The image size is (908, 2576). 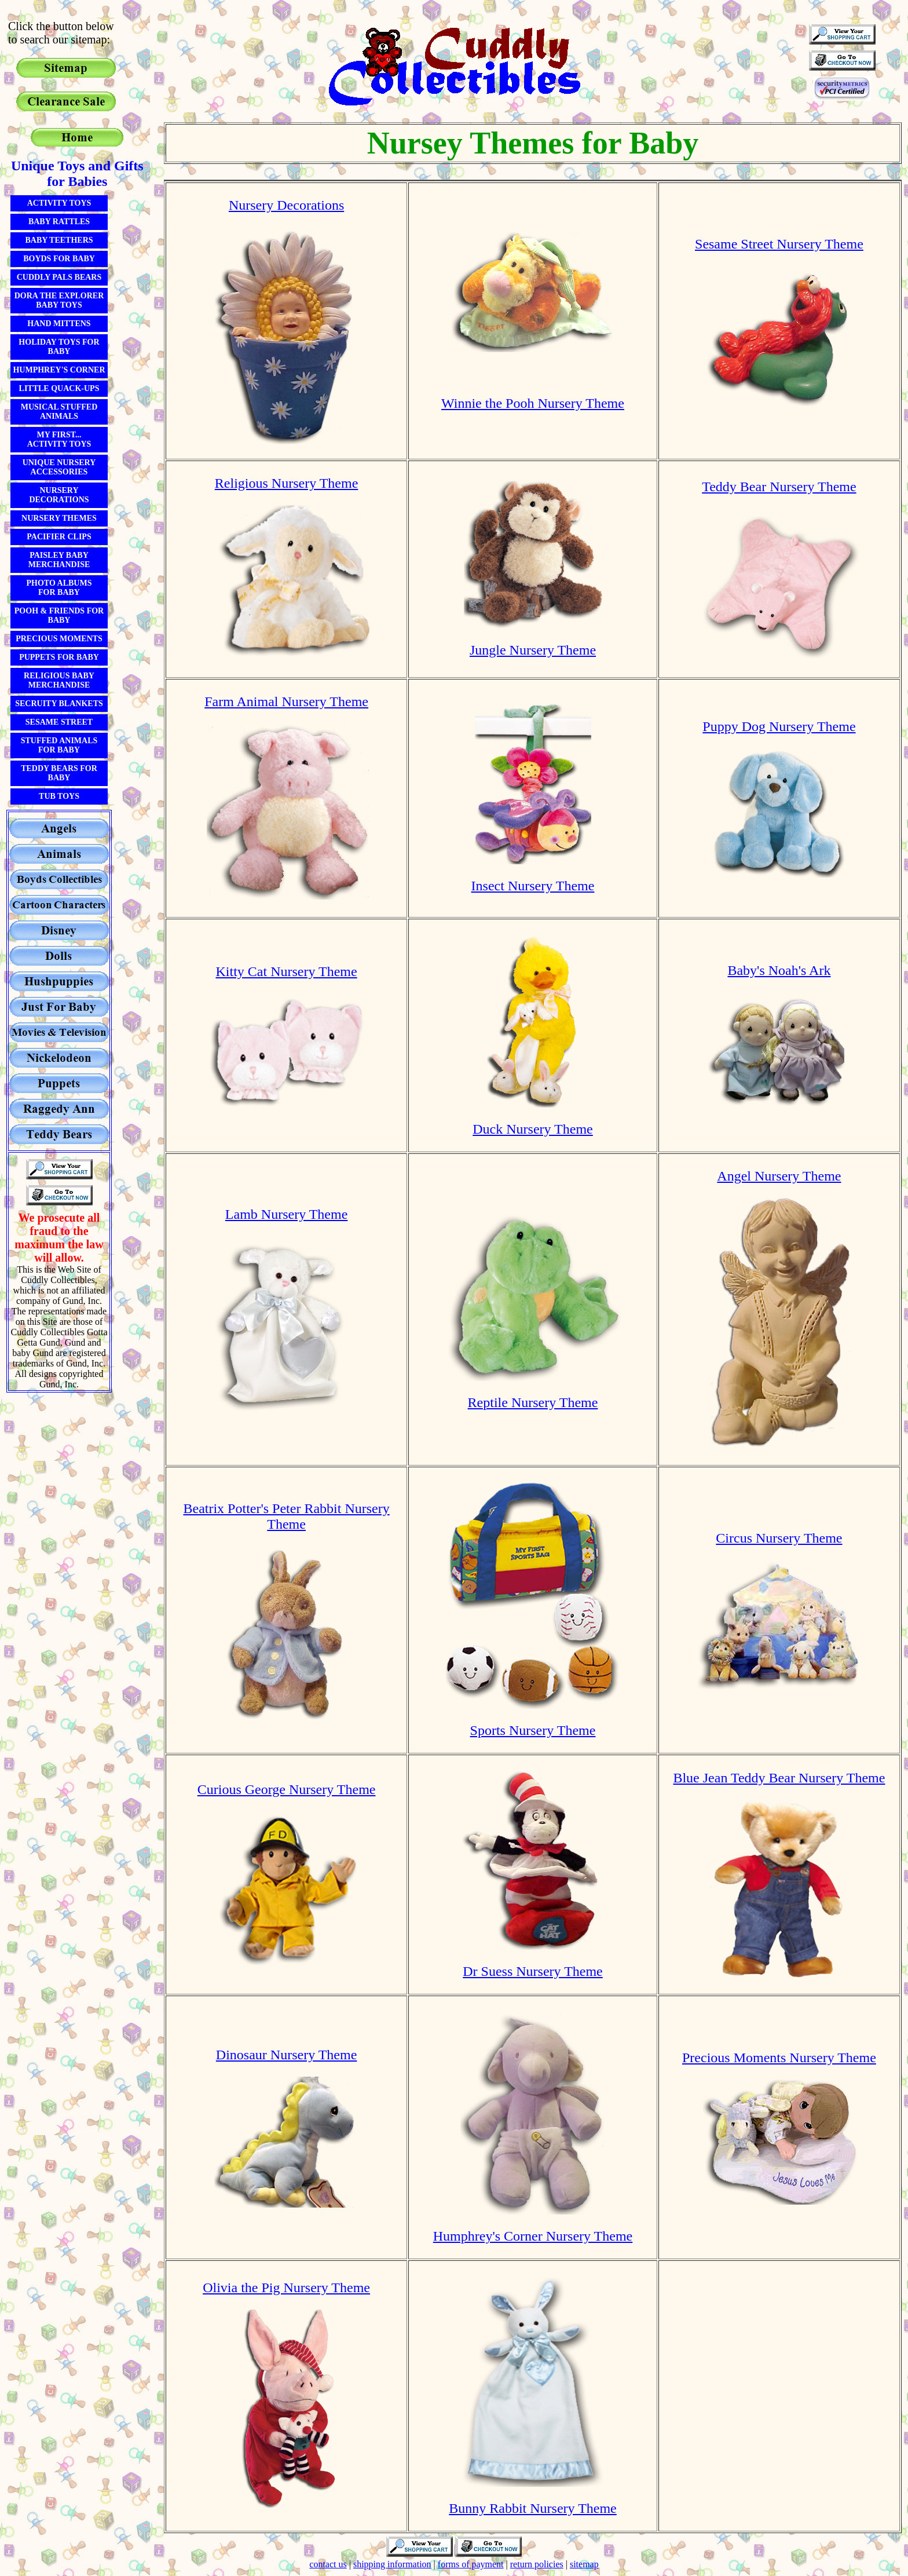 What do you see at coordinates (59, 703) in the screenshot?
I see `Secruity Blankets` at bounding box center [59, 703].